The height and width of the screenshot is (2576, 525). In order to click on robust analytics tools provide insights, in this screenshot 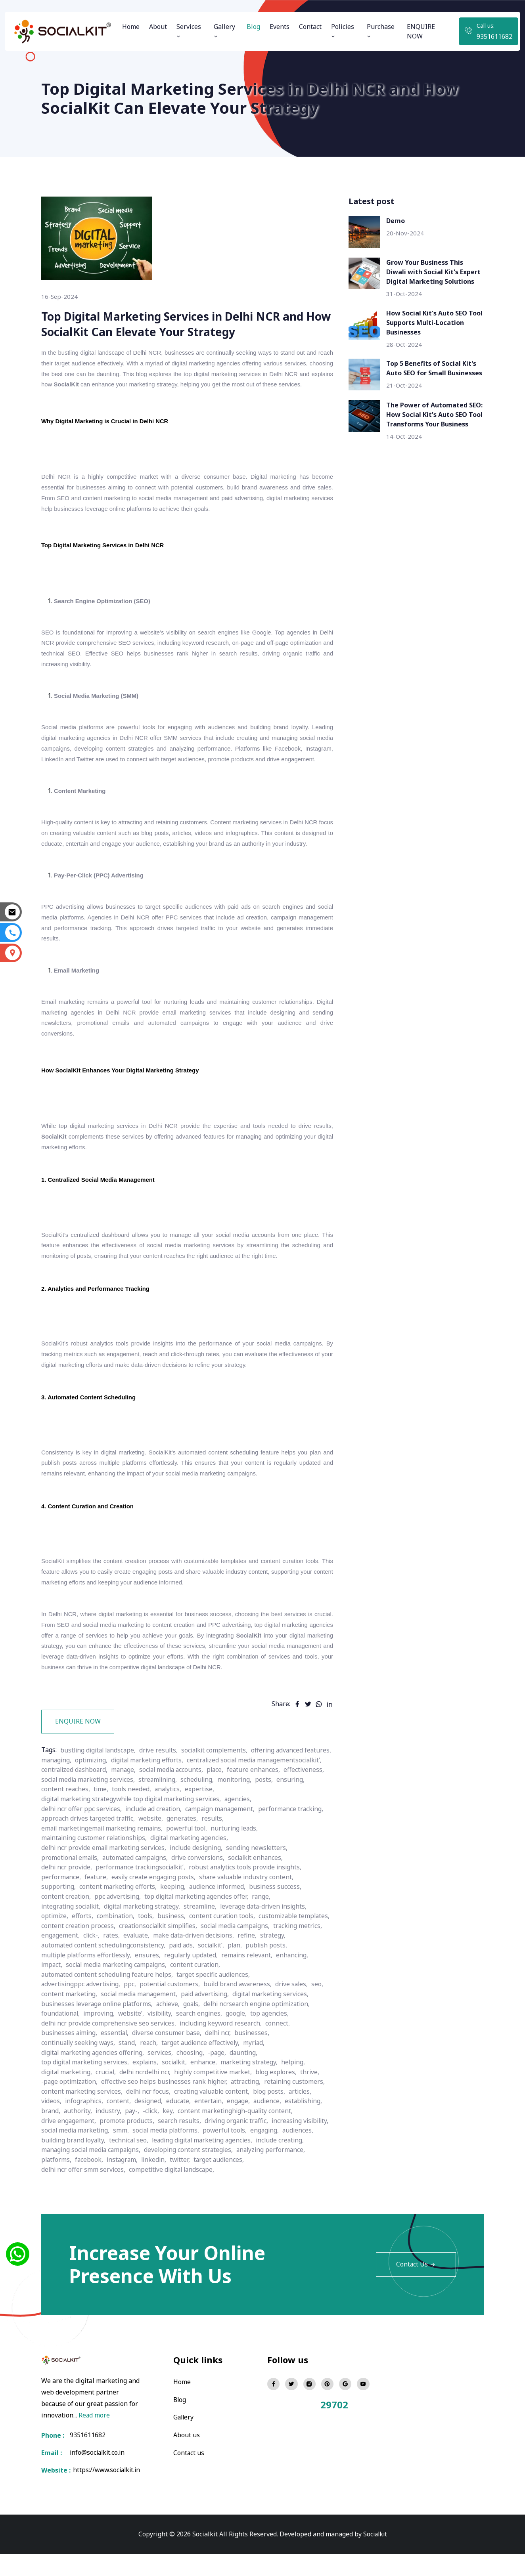, I will do `click(250, 1896)`.